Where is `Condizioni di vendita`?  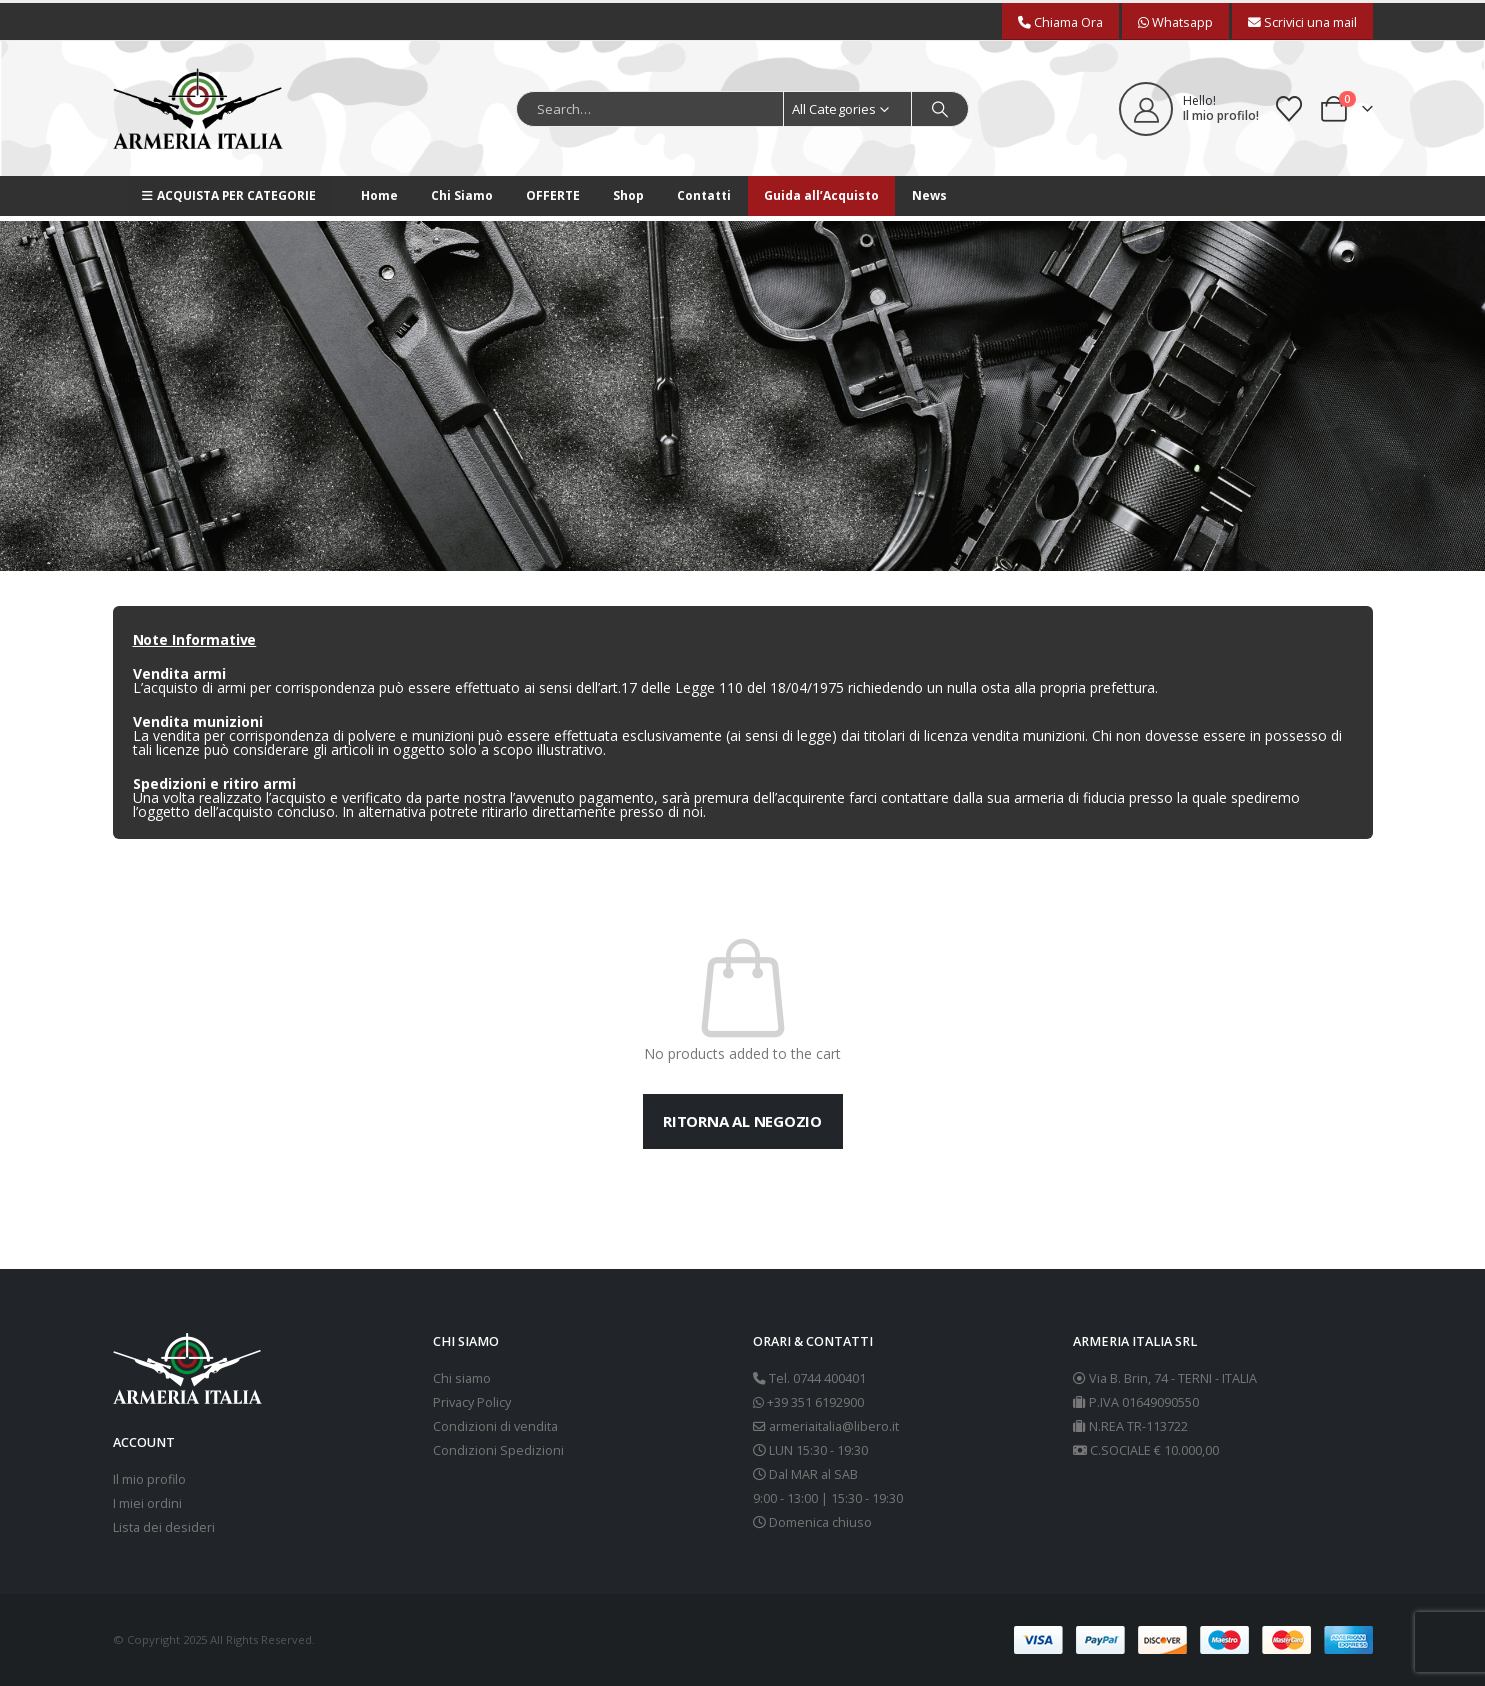
Condizioni di vendita is located at coordinates (495, 1426).